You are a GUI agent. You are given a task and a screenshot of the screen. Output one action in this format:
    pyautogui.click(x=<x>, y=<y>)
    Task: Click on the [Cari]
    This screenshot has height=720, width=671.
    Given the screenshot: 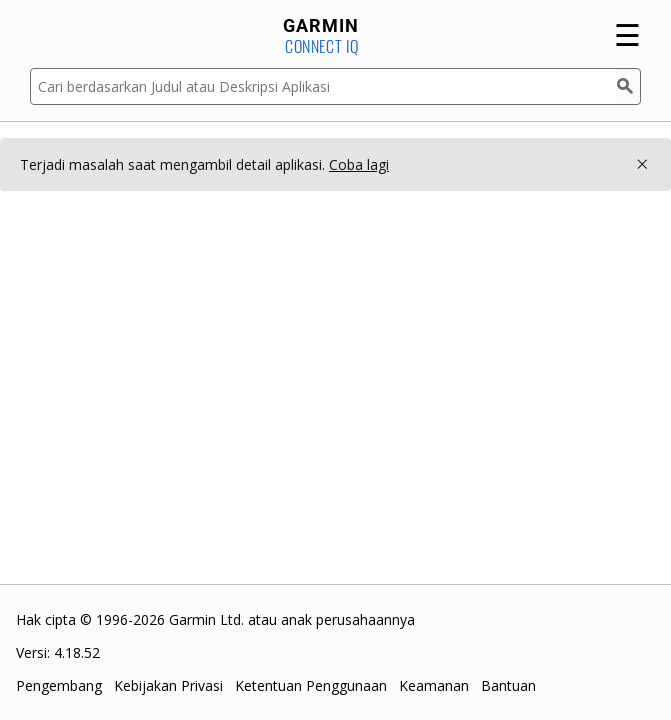 What is the action you would take?
    pyautogui.click(x=629, y=86)
    